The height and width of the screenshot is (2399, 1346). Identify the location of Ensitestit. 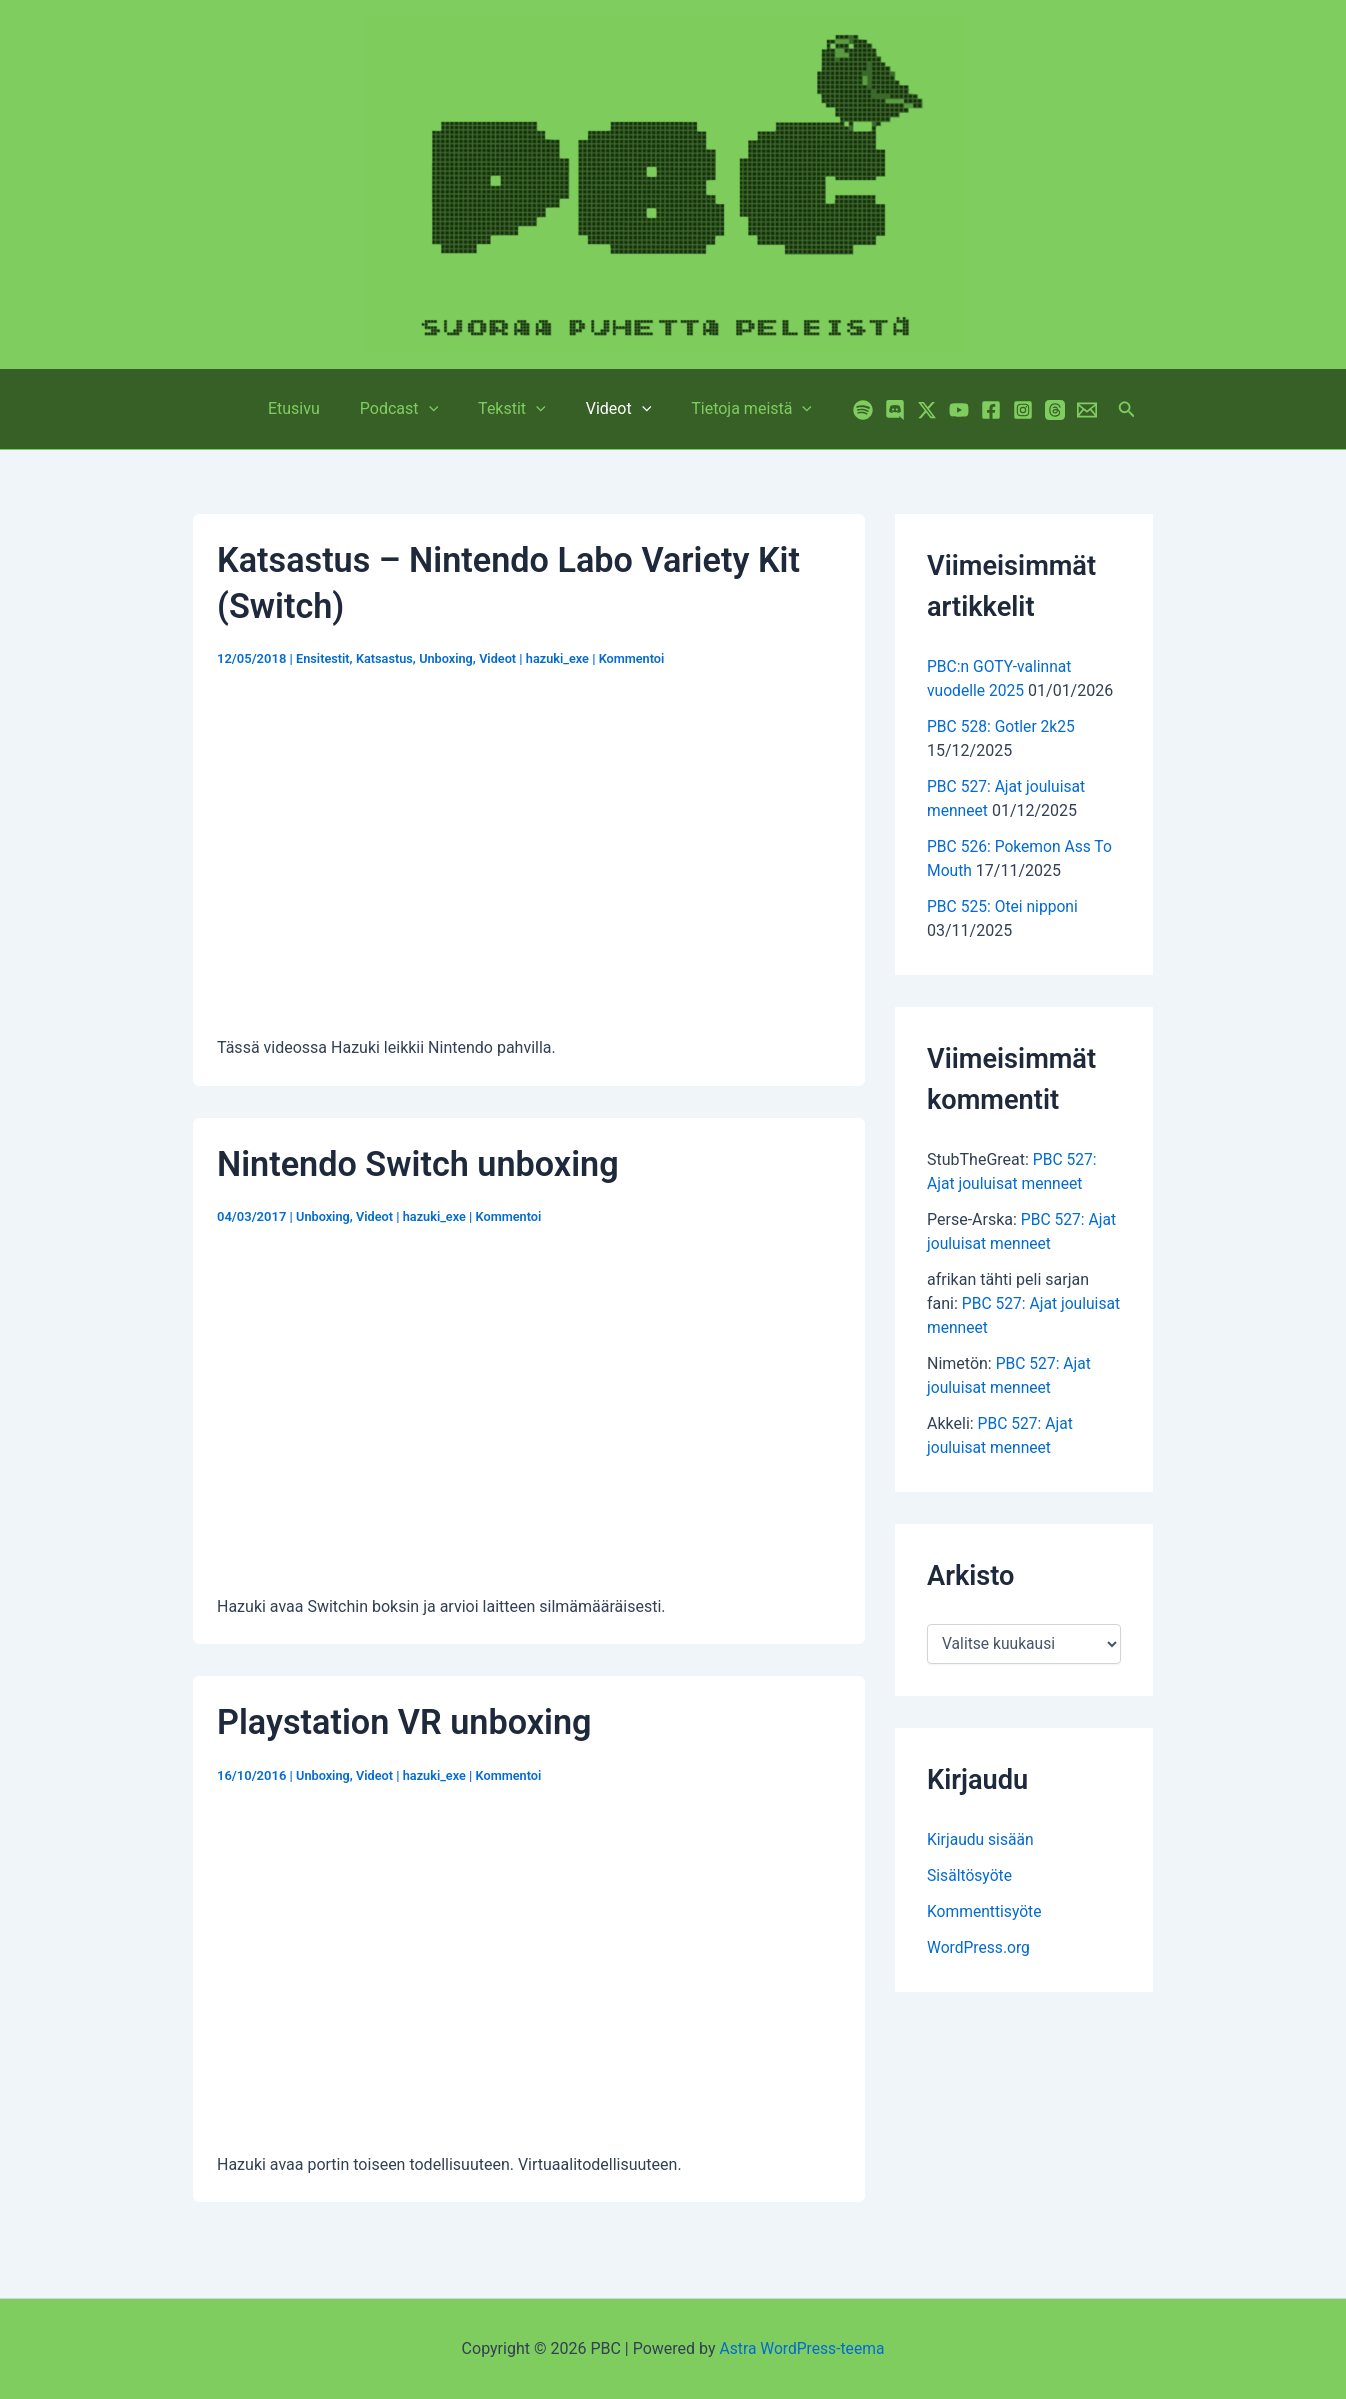
(323, 658).